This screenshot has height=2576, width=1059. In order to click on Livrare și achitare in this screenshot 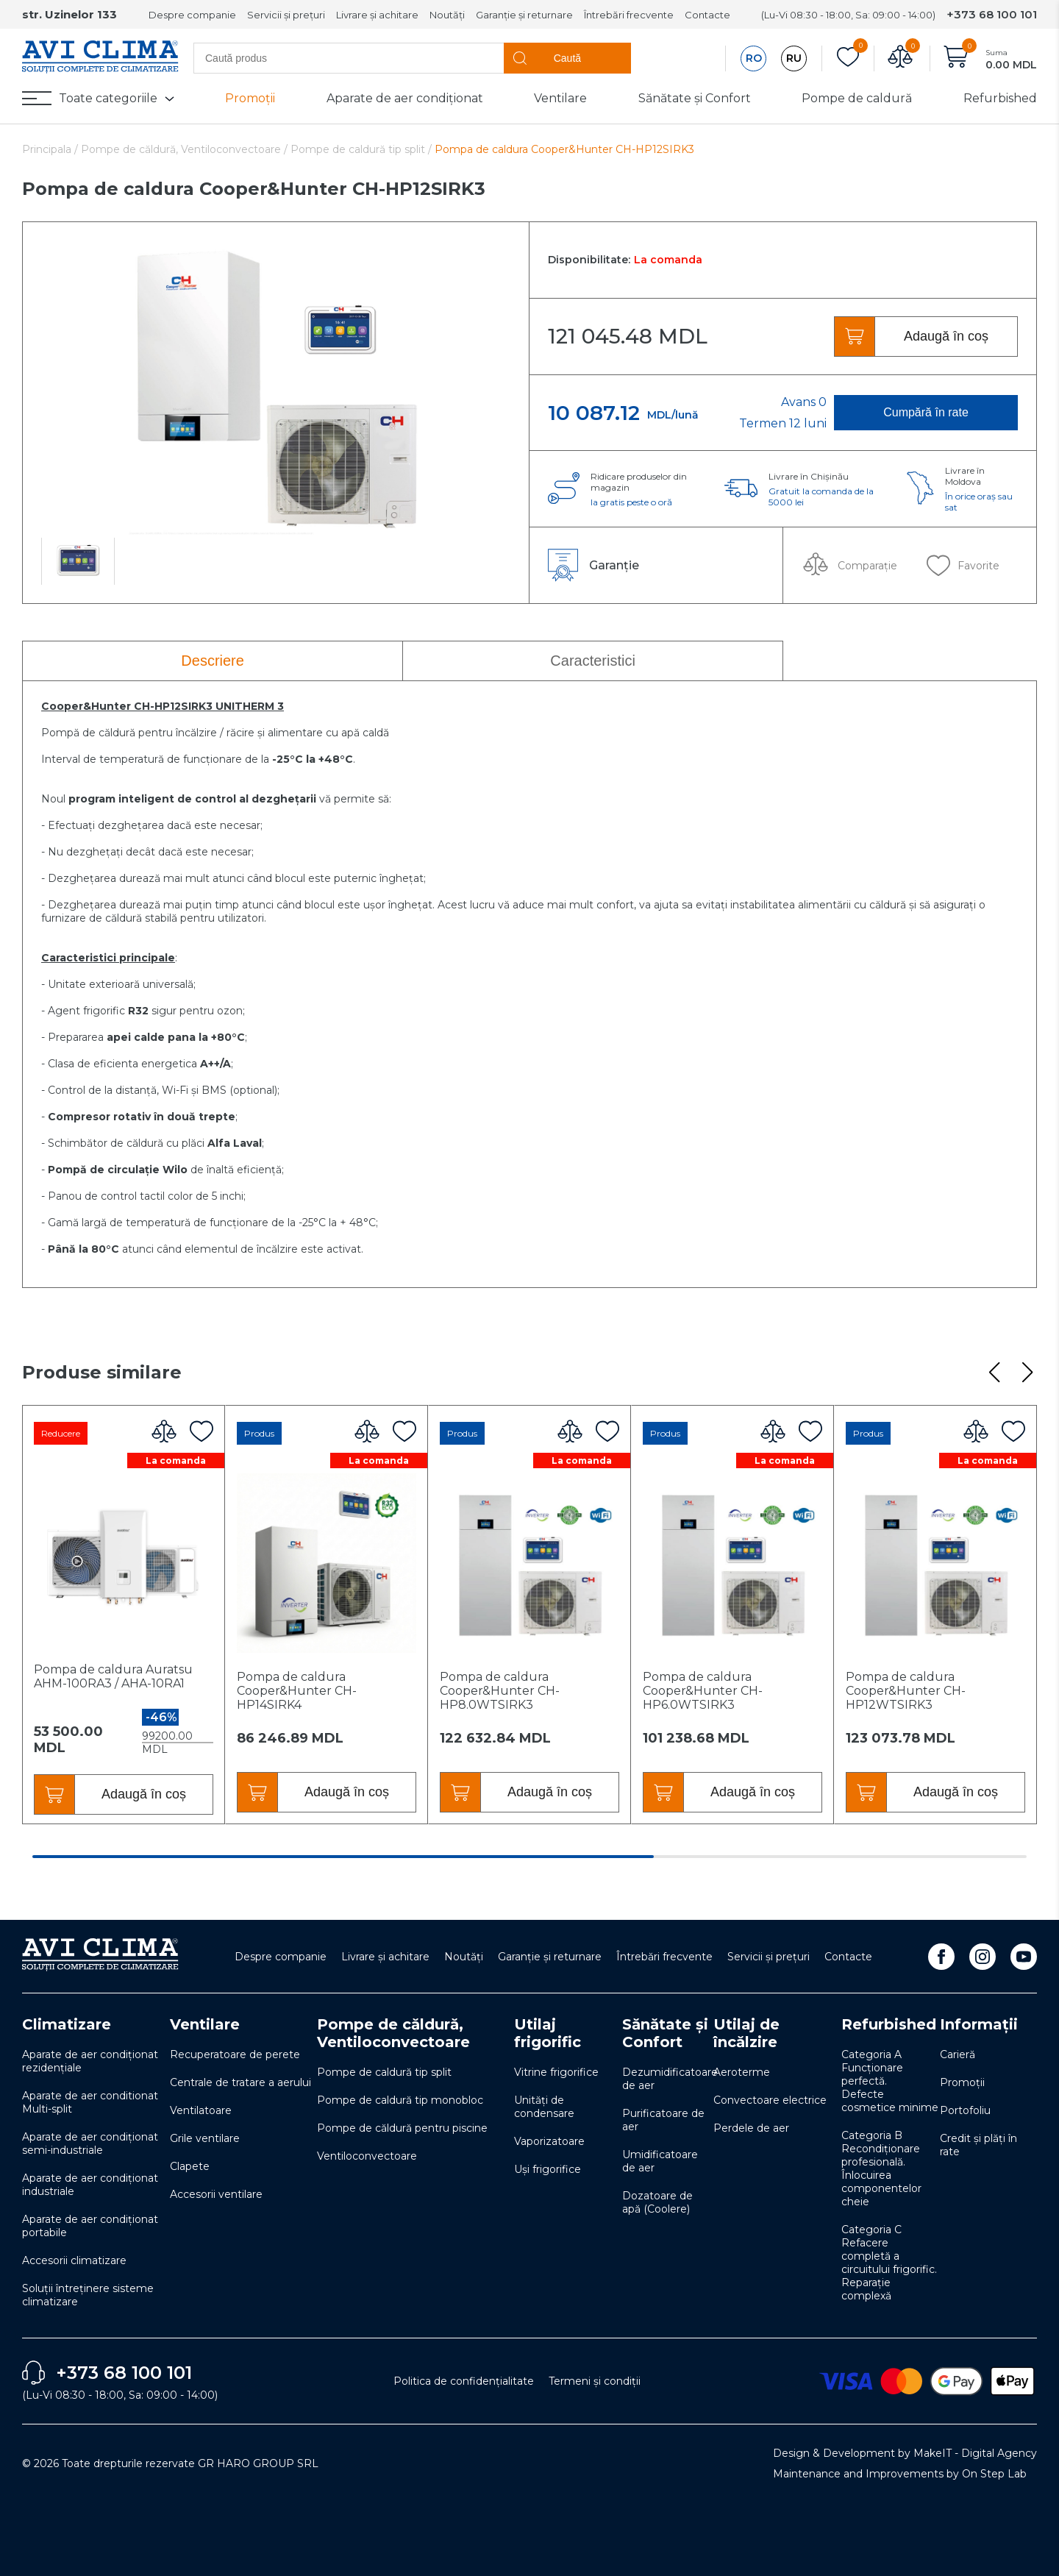, I will do `click(377, 15)`.